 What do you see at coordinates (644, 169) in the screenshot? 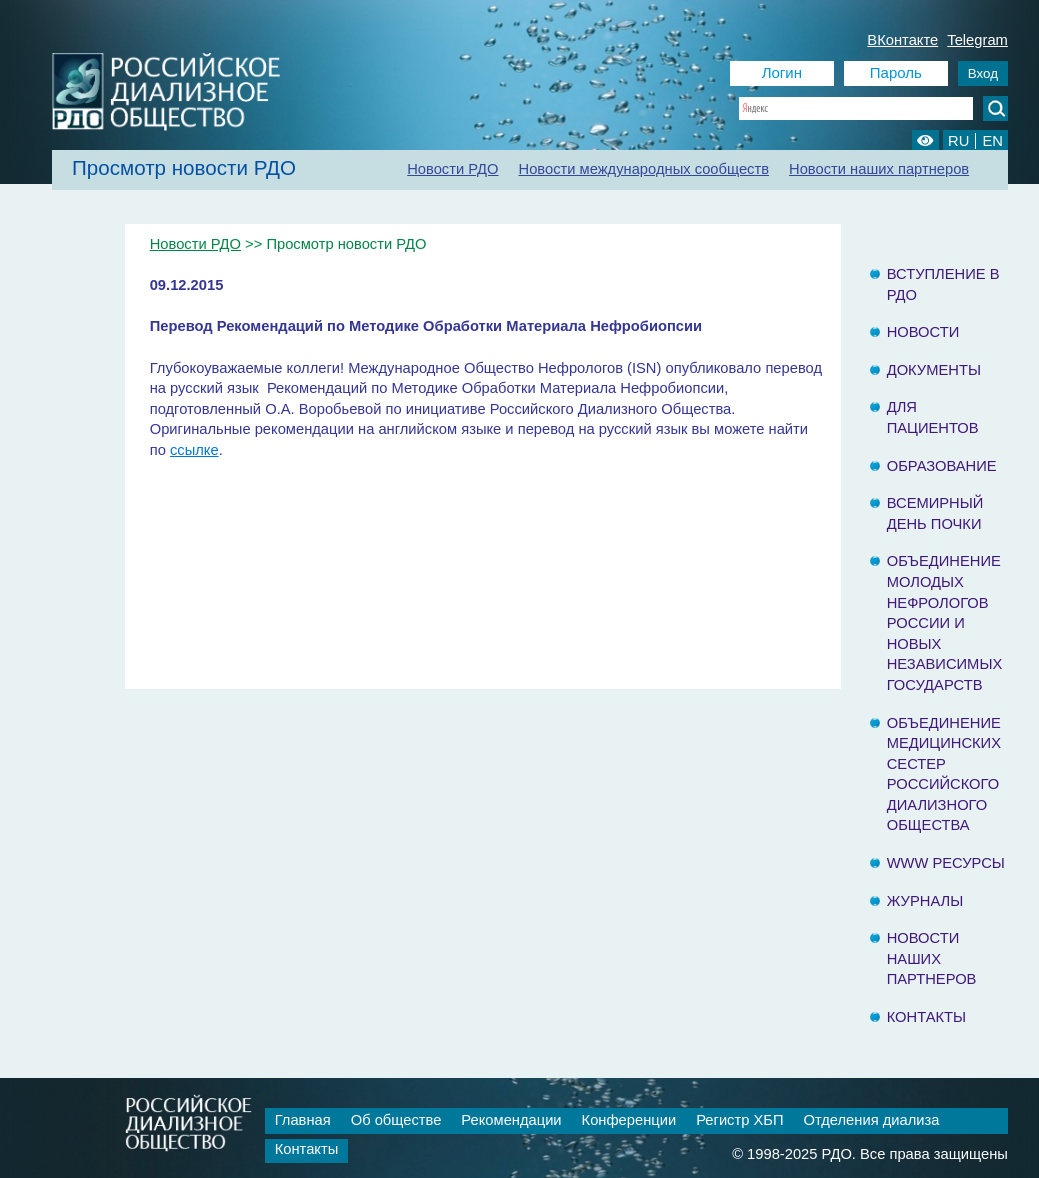
I see `Новости международных сообществ` at bounding box center [644, 169].